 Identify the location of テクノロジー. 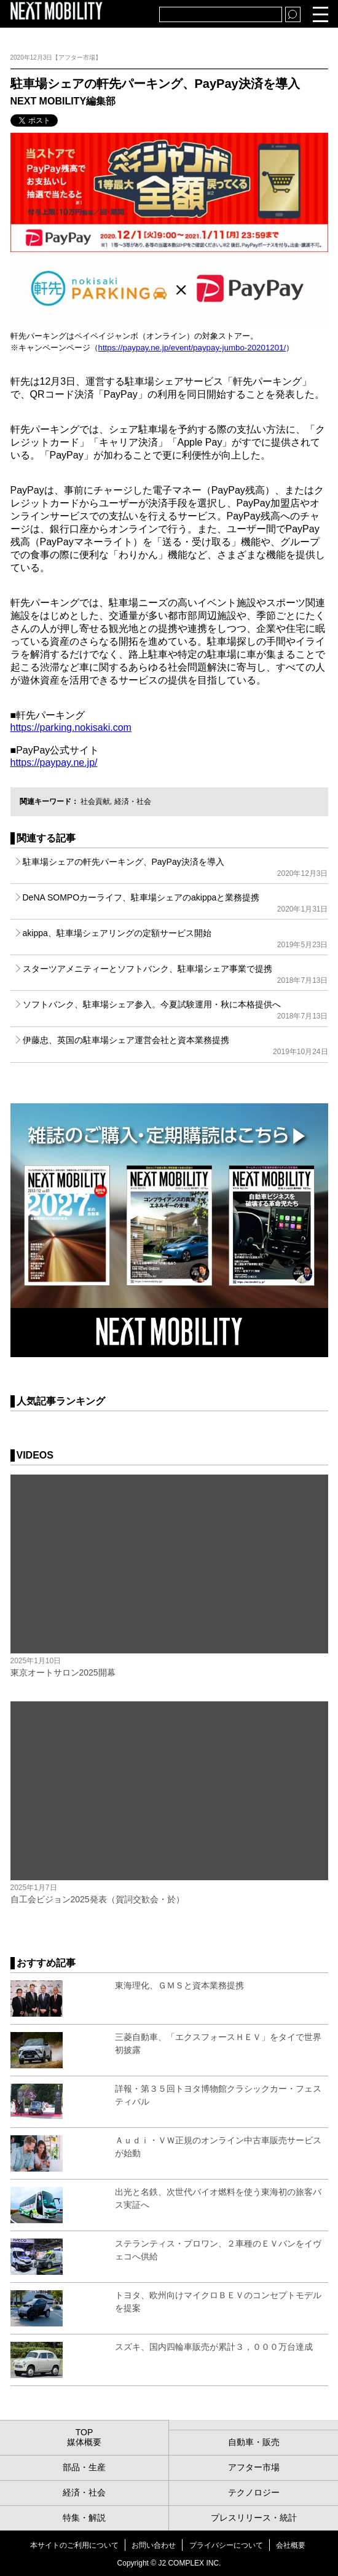
(254, 2492).